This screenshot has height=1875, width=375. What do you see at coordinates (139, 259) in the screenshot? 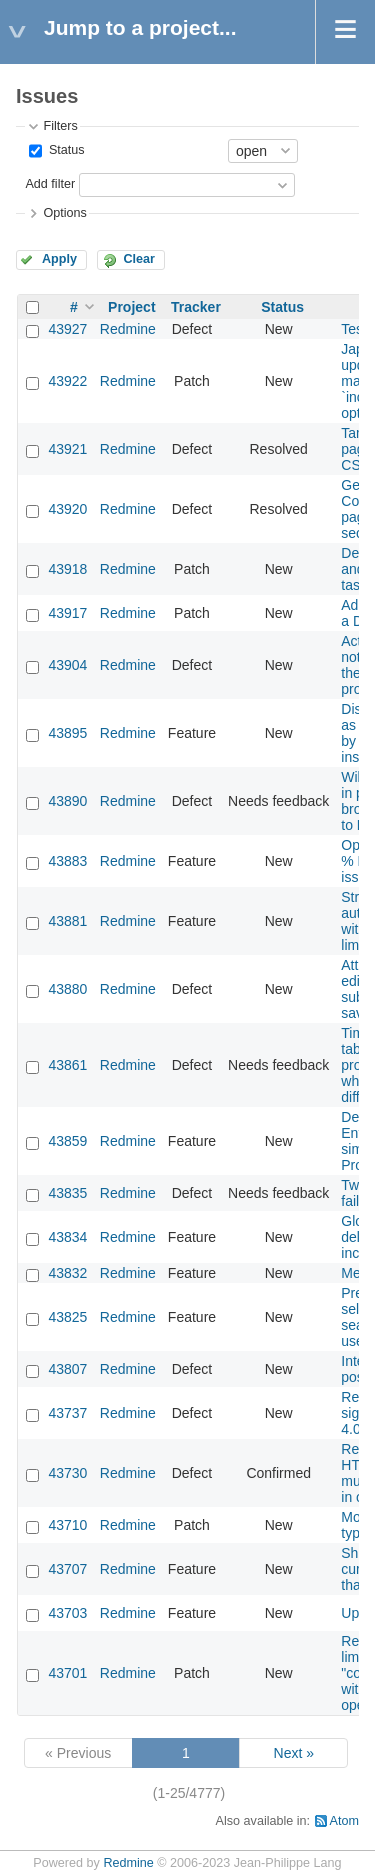
I see `Clear` at bounding box center [139, 259].